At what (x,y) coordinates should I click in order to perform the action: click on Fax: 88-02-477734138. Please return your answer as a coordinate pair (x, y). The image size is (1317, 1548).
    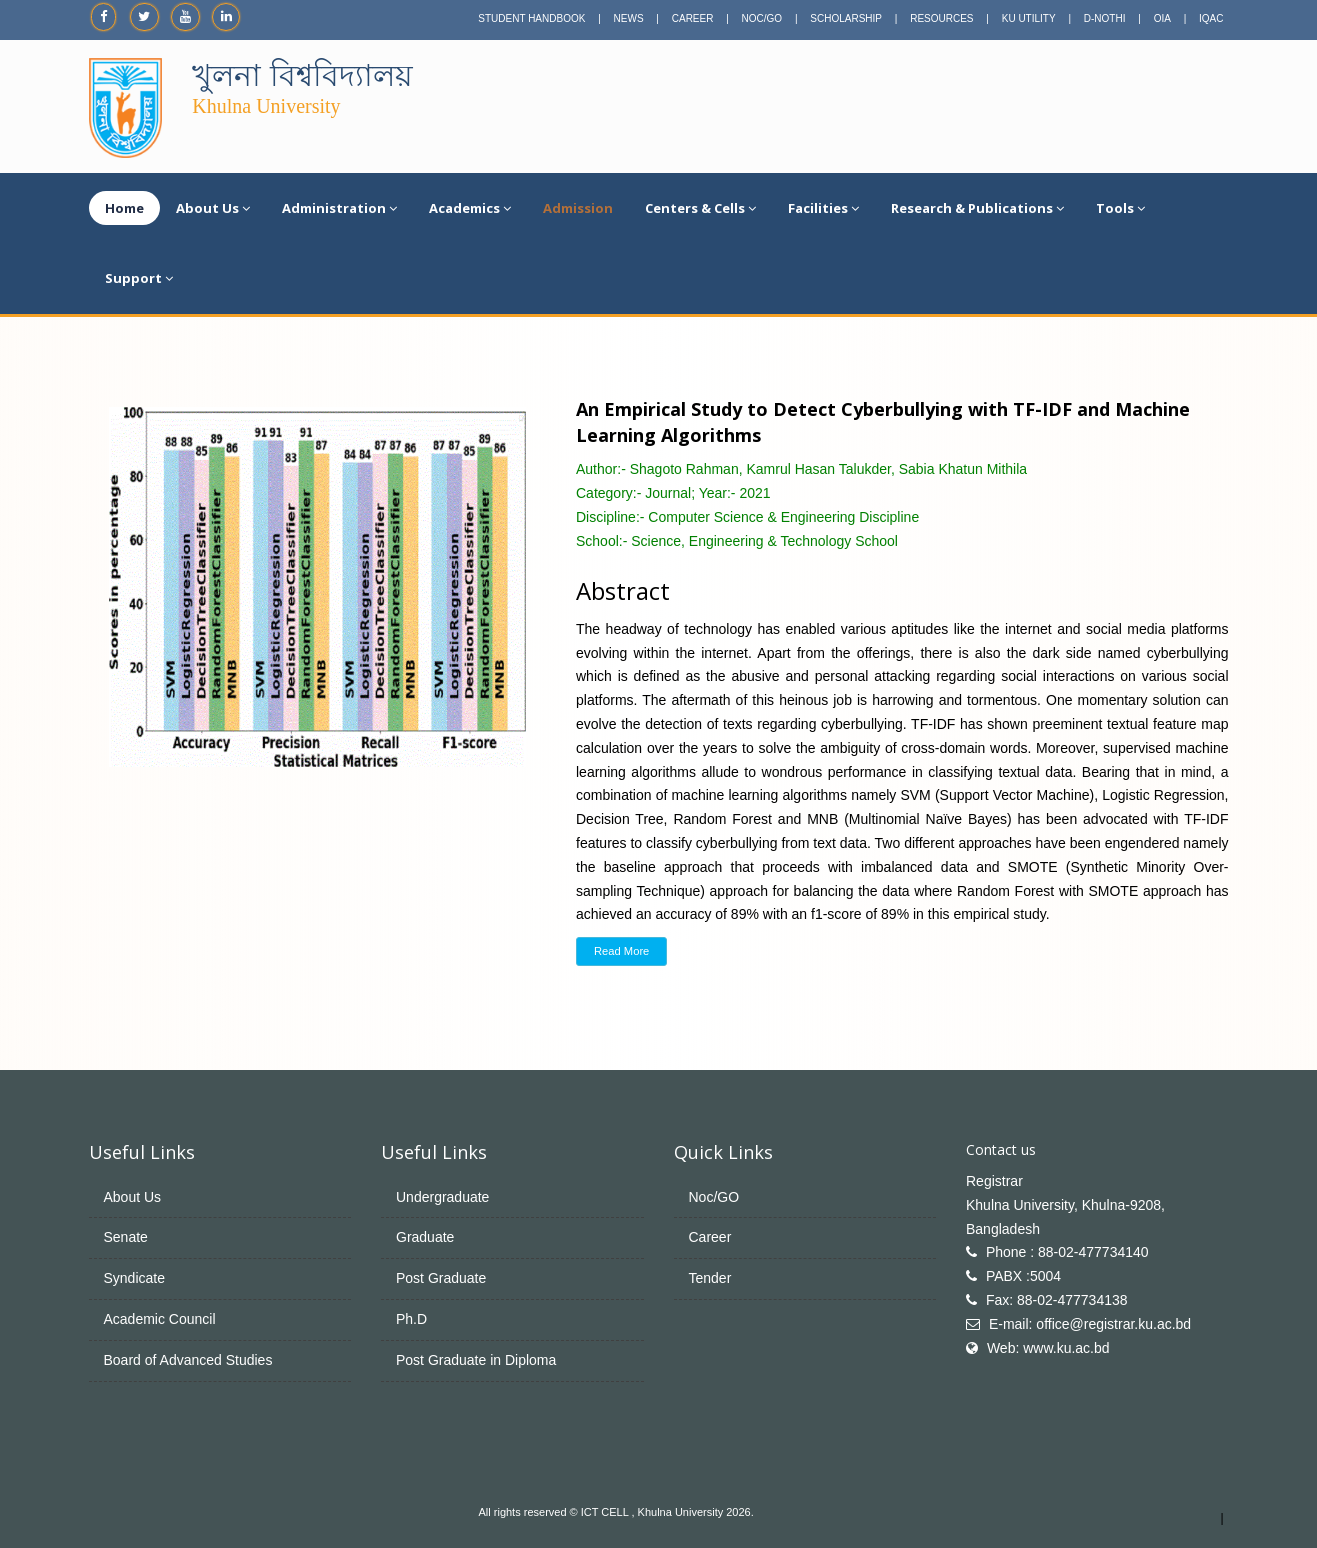
    Looking at the image, I should click on (1057, 1300).